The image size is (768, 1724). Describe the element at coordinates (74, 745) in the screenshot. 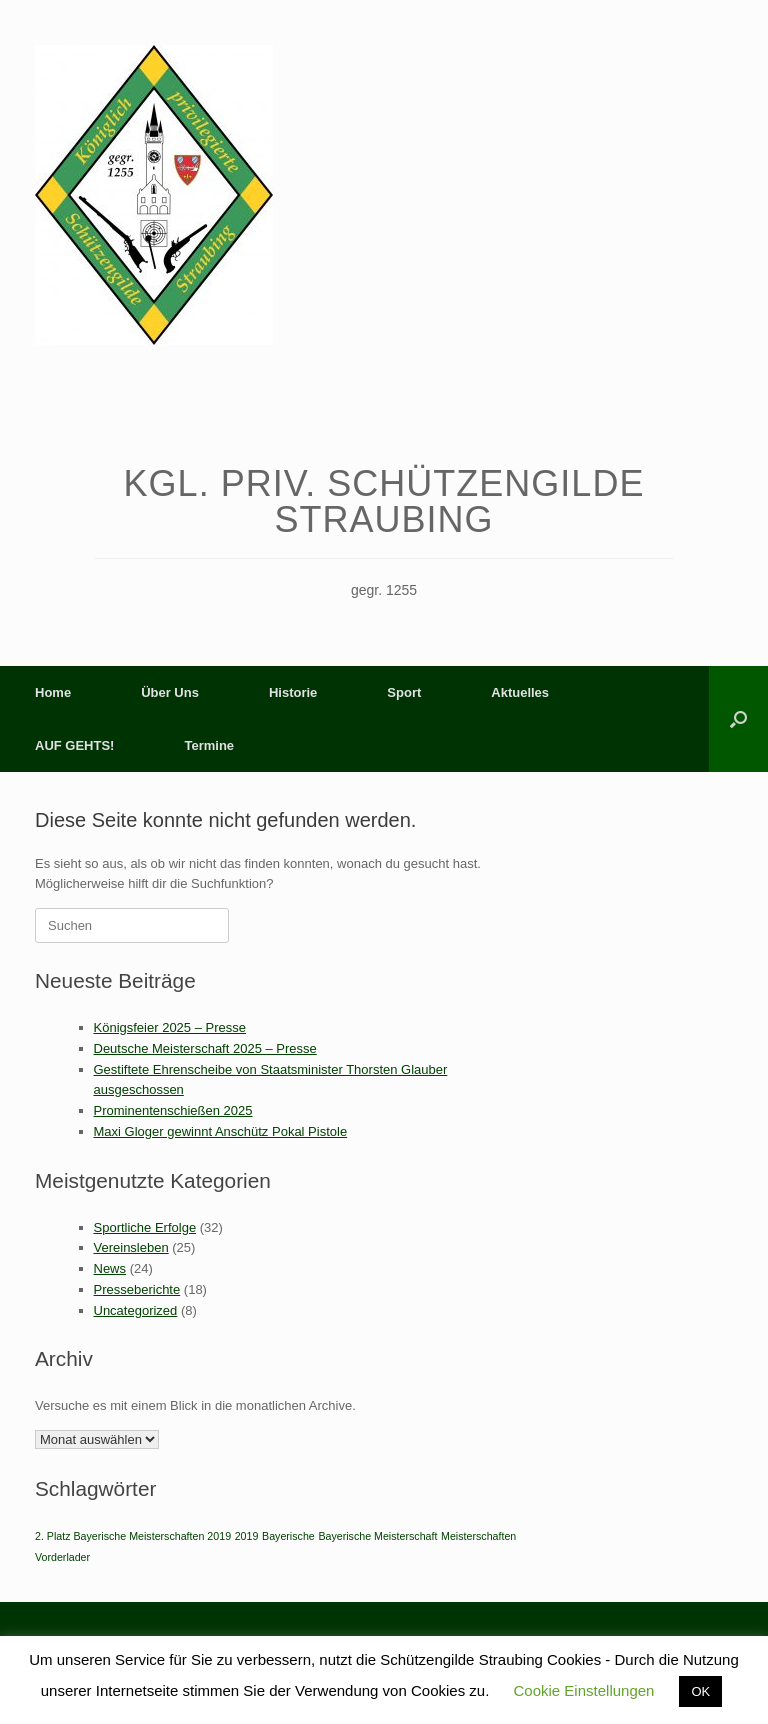

I see `AUF GEHTS!` at that location.